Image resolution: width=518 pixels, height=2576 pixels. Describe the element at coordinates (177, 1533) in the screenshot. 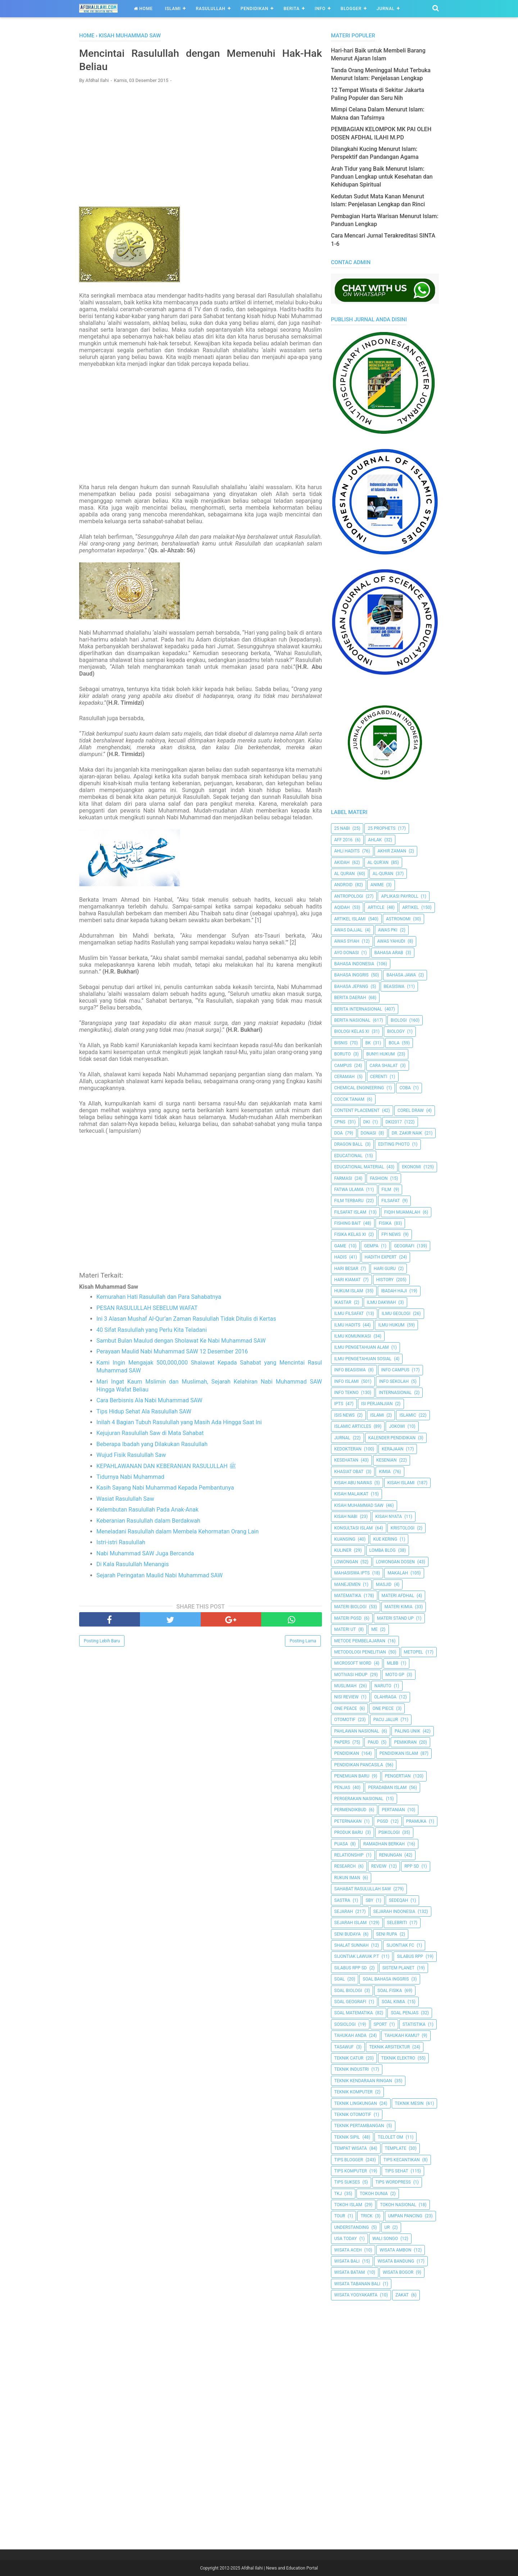

I see `Meneladani Rasulullah dalam Membela Kehormatan Orang Lain` at that location.